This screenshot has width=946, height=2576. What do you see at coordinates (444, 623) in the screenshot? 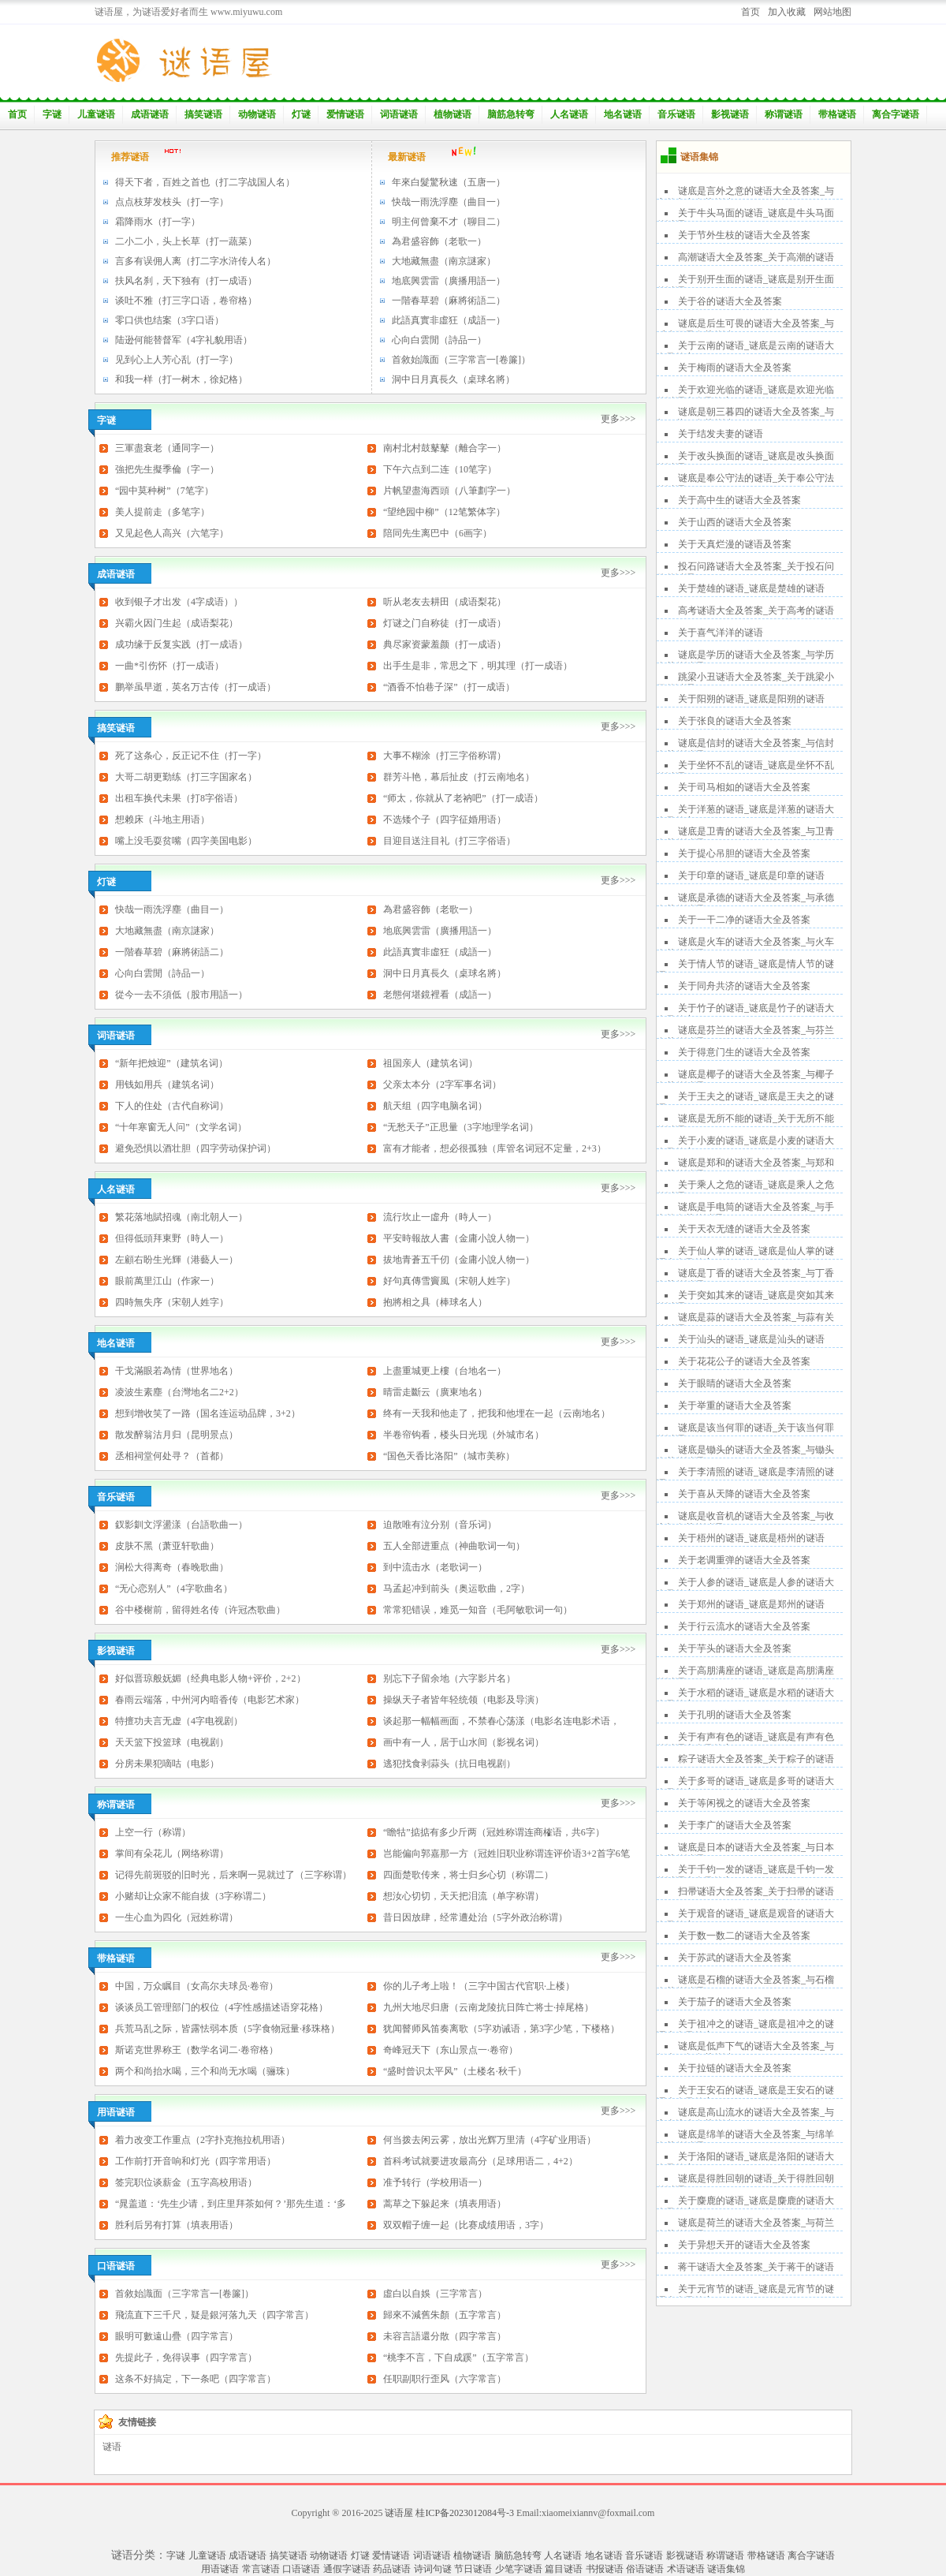
I see `灯谜之门自称徒（打一成语）` at bounding box center [444, 623].